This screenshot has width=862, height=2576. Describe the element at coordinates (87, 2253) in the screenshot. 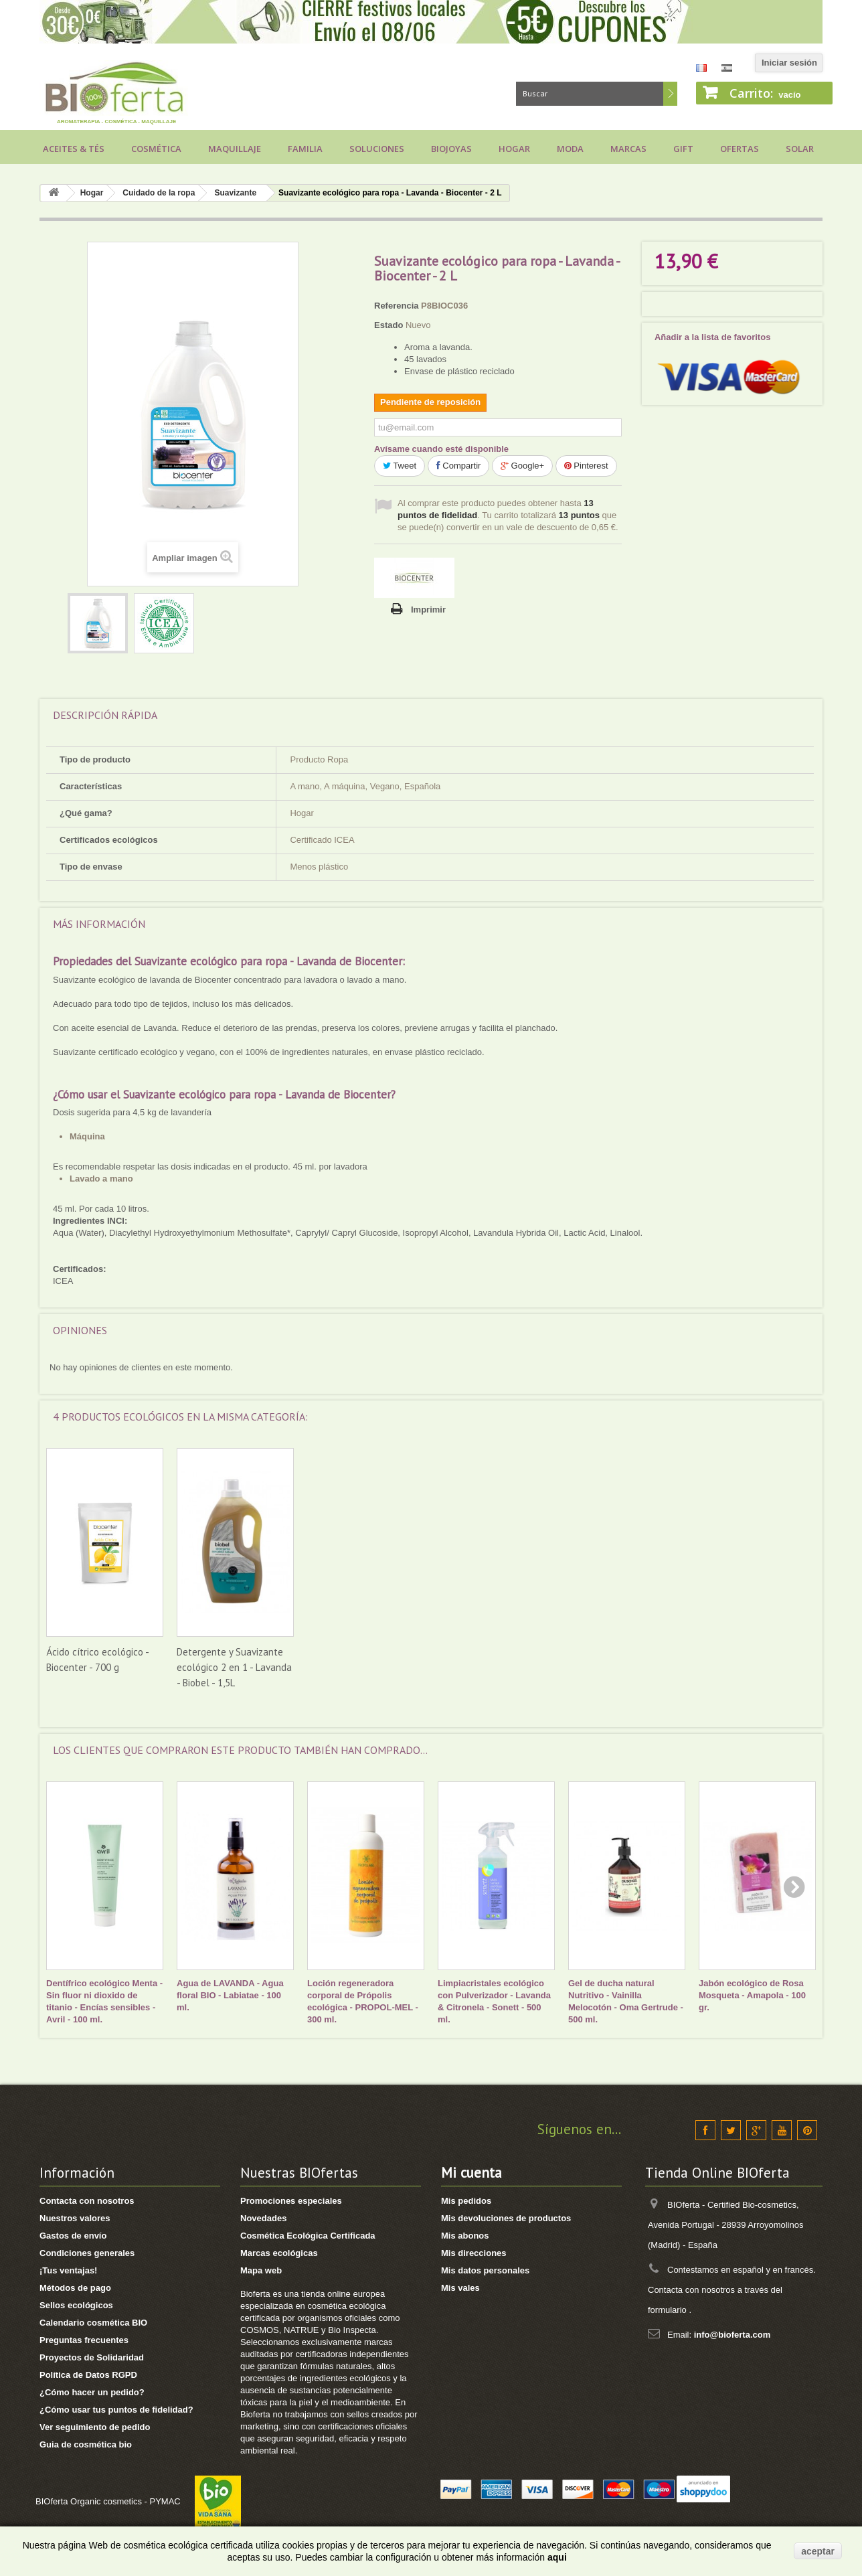

I see `Condiciones generales` at that location.